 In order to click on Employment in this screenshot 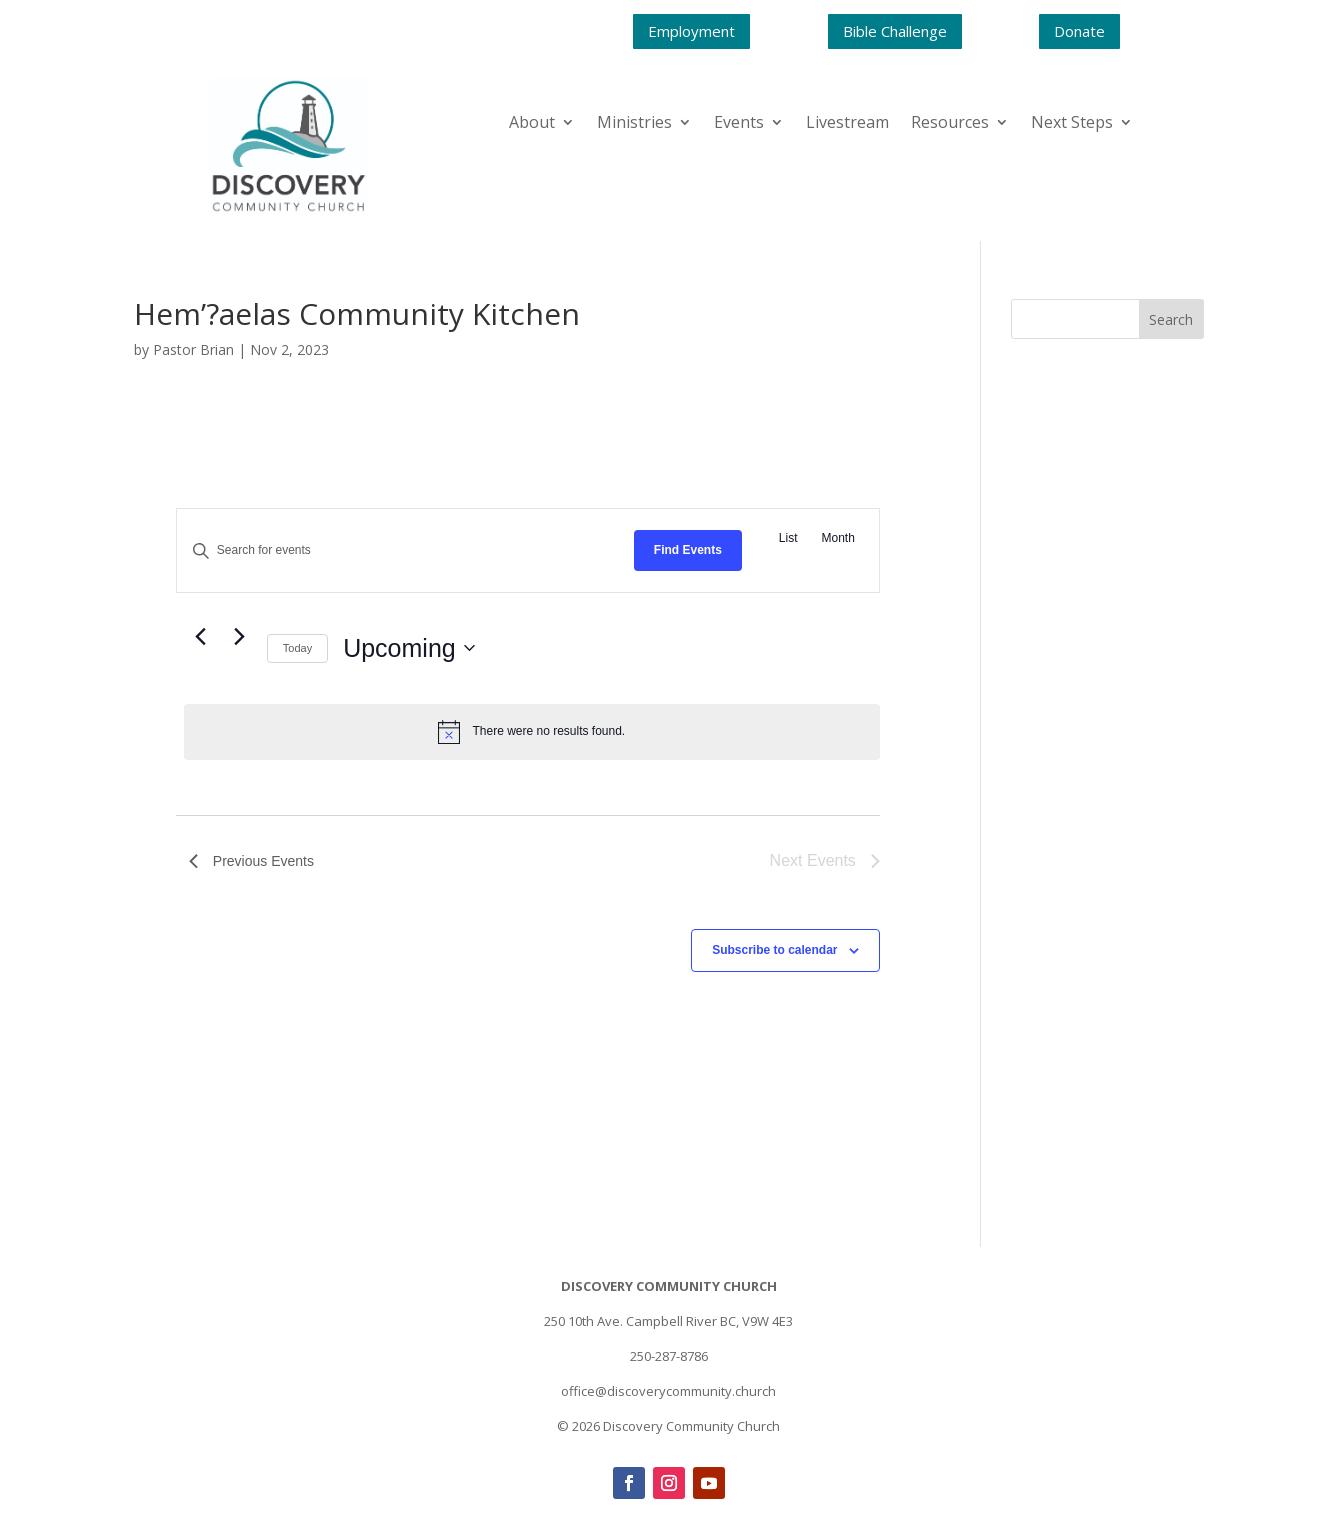, I will do `click(691, 31)`.